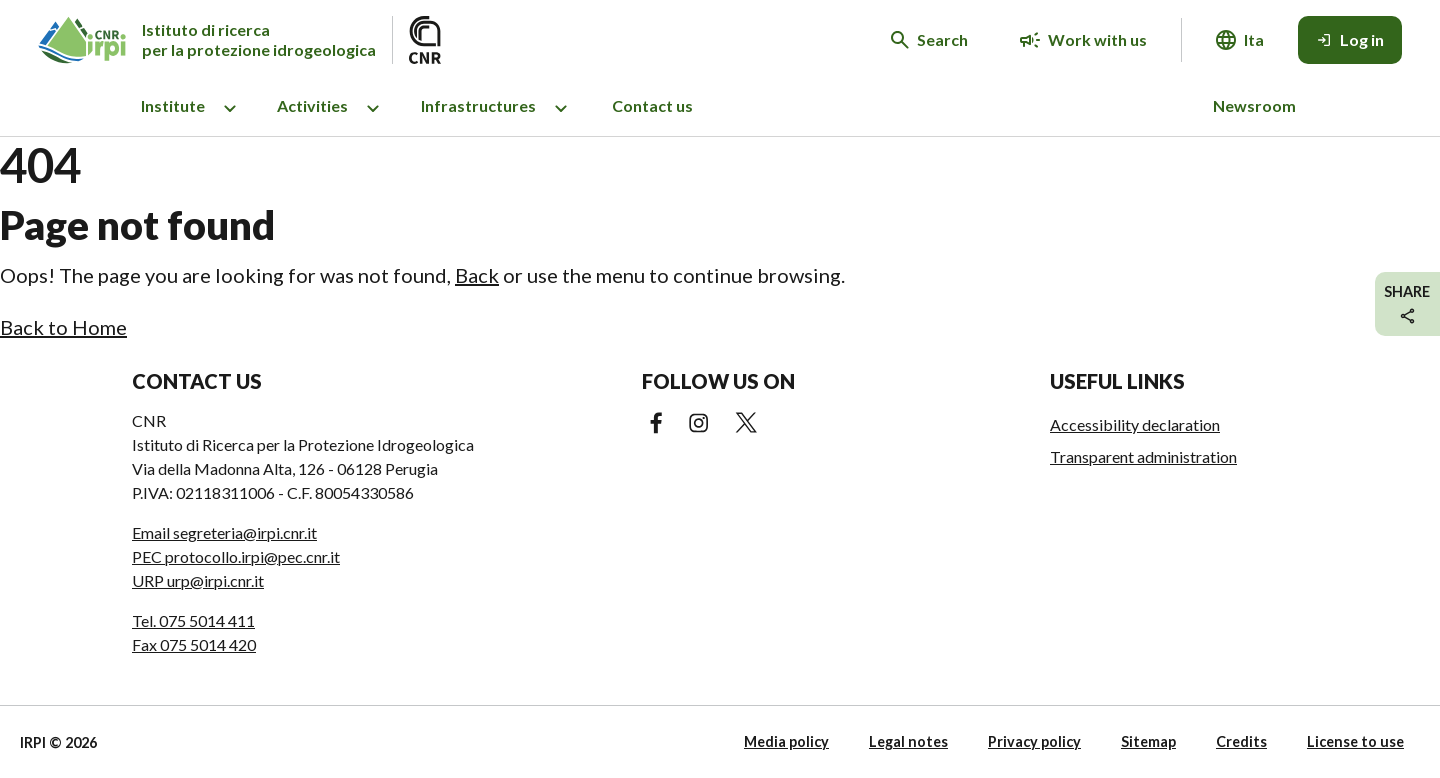  What do you see at coordinates (194, 644) in the screenshot?
I see `Fax 075 5014 420` at bounding box center [194, 644].